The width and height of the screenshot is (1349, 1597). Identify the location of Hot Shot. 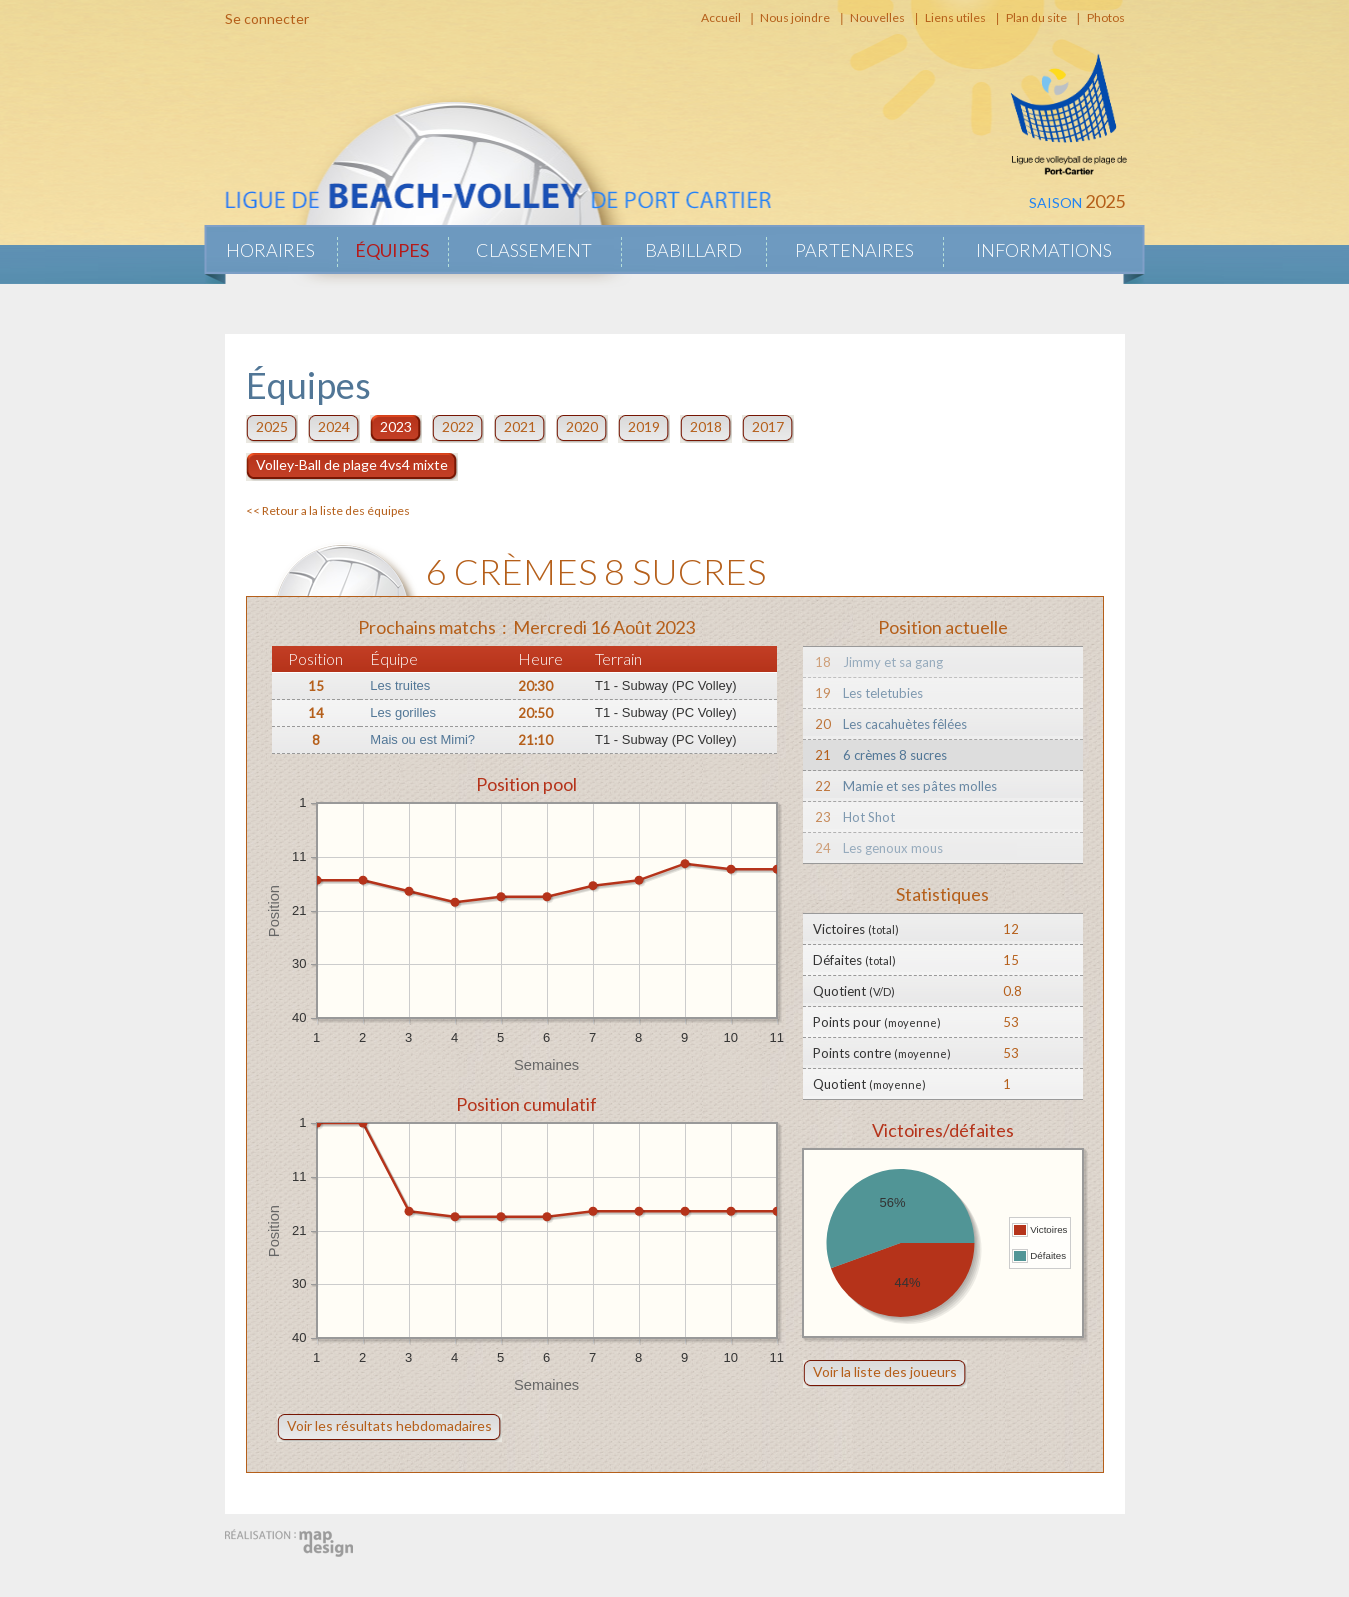
(869, 817).